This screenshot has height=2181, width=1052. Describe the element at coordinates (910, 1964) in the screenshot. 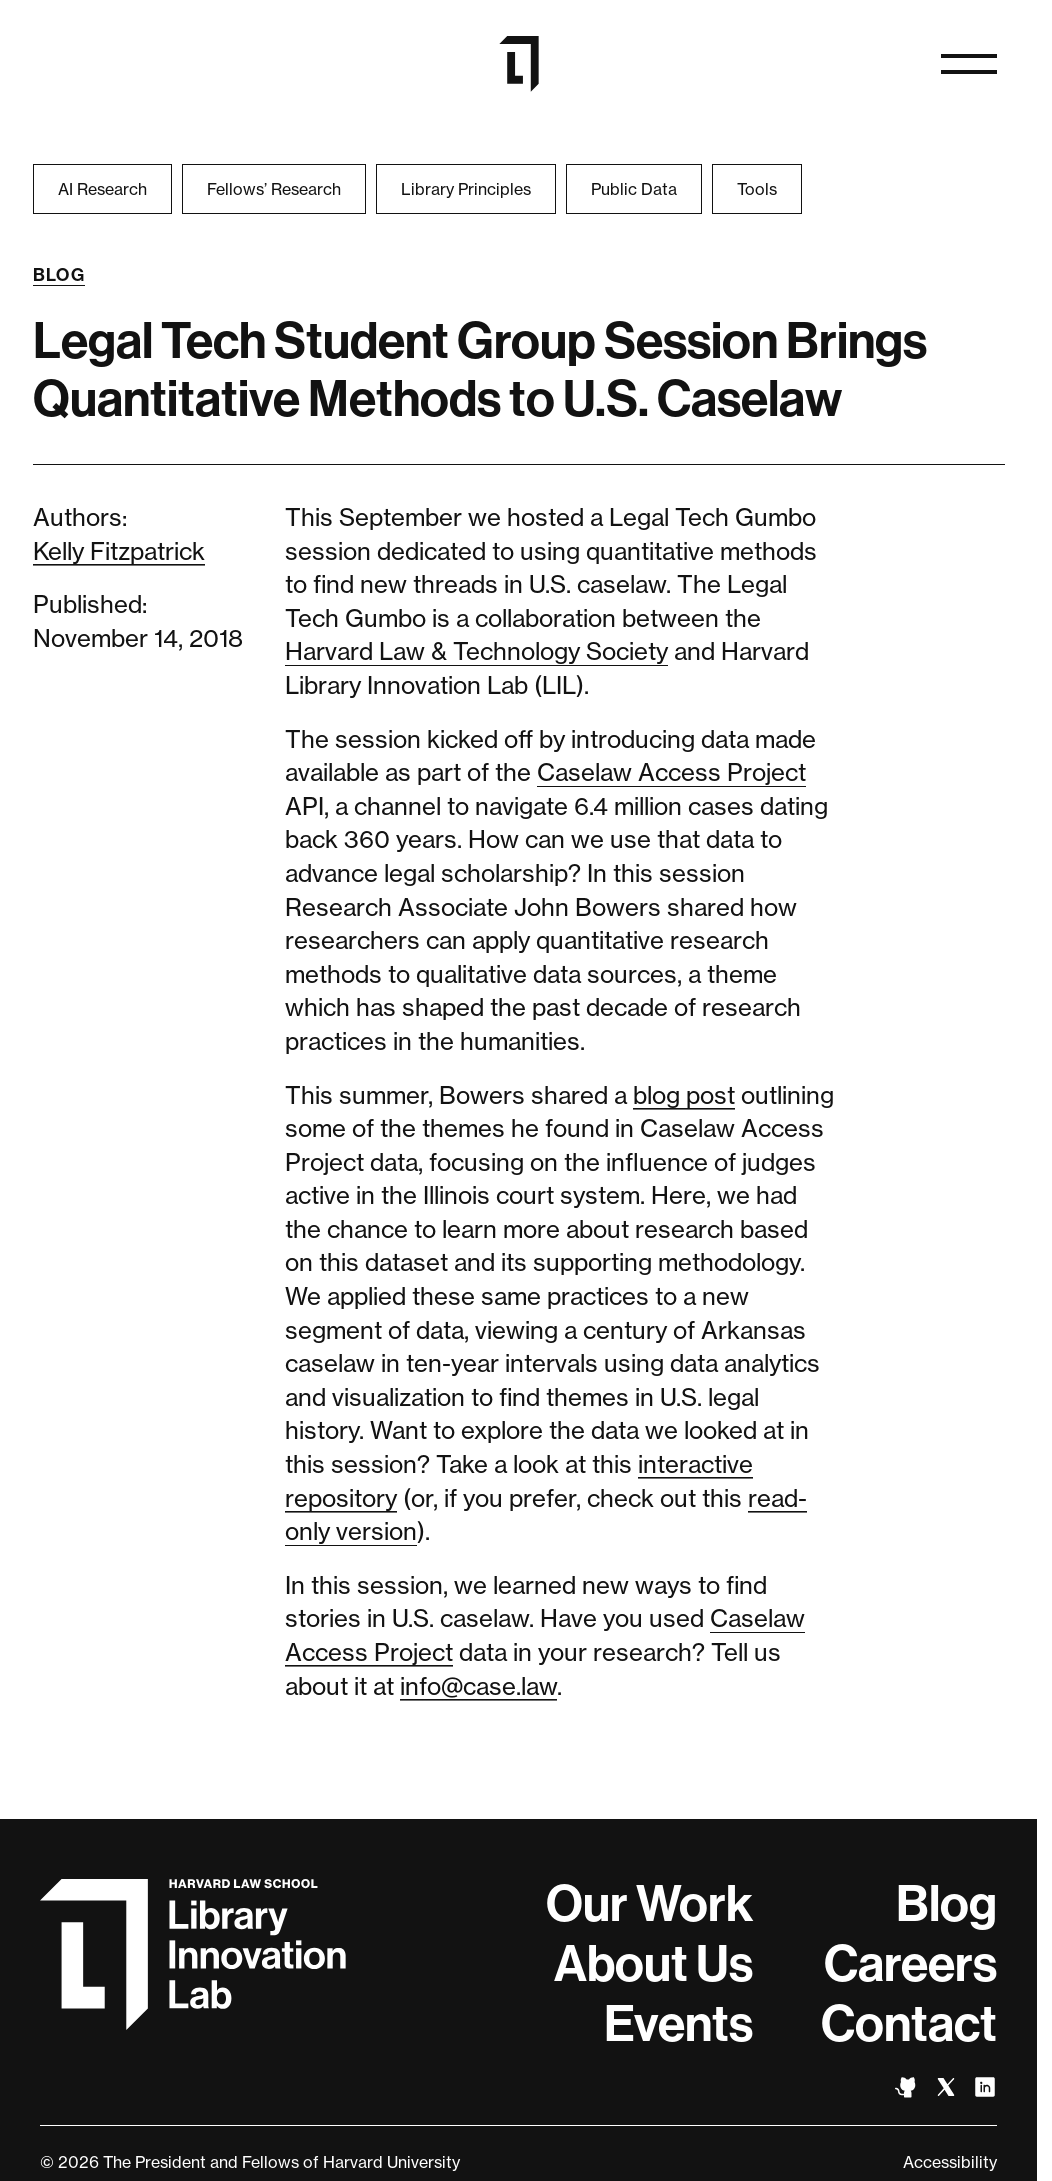

I see `Careers` at that location.